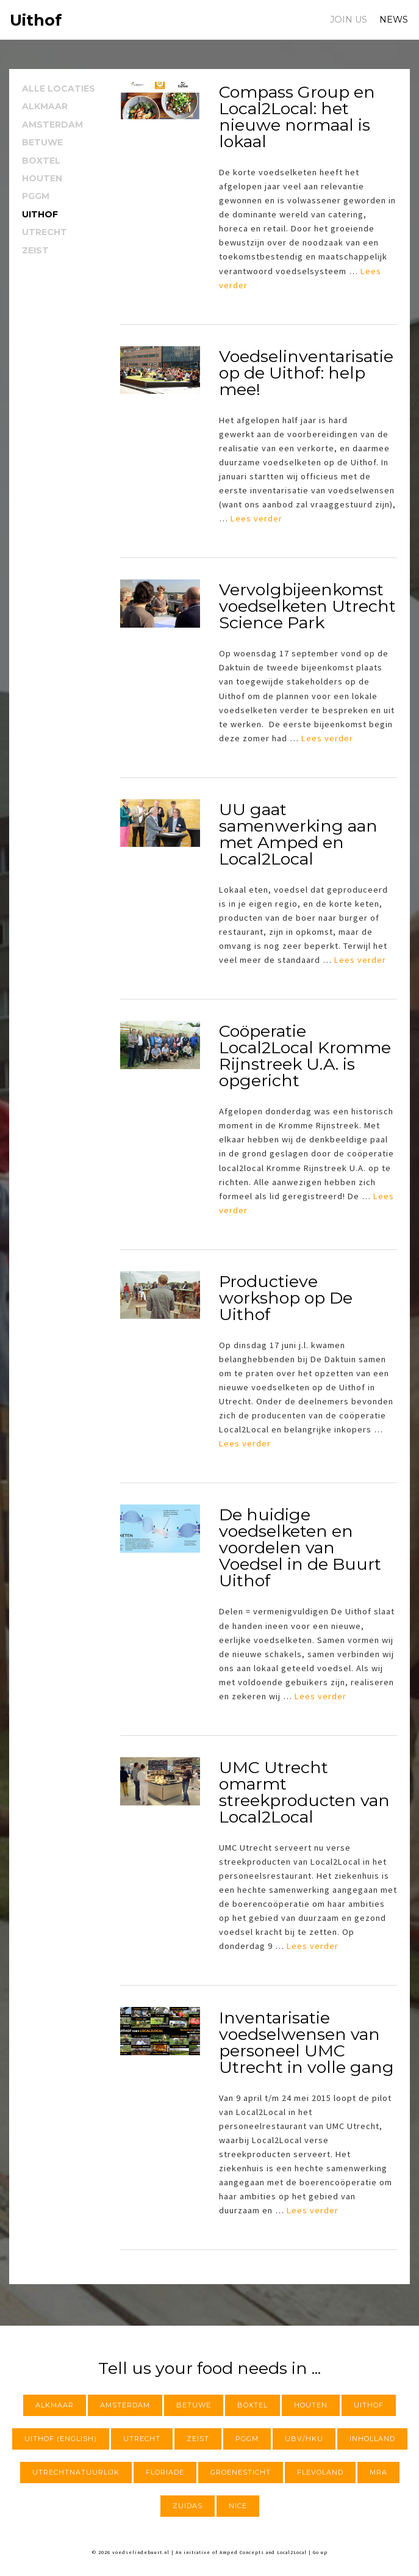  Describe the element at coordinates (42, 178) in the screenshot. I see `Houten` at that location.